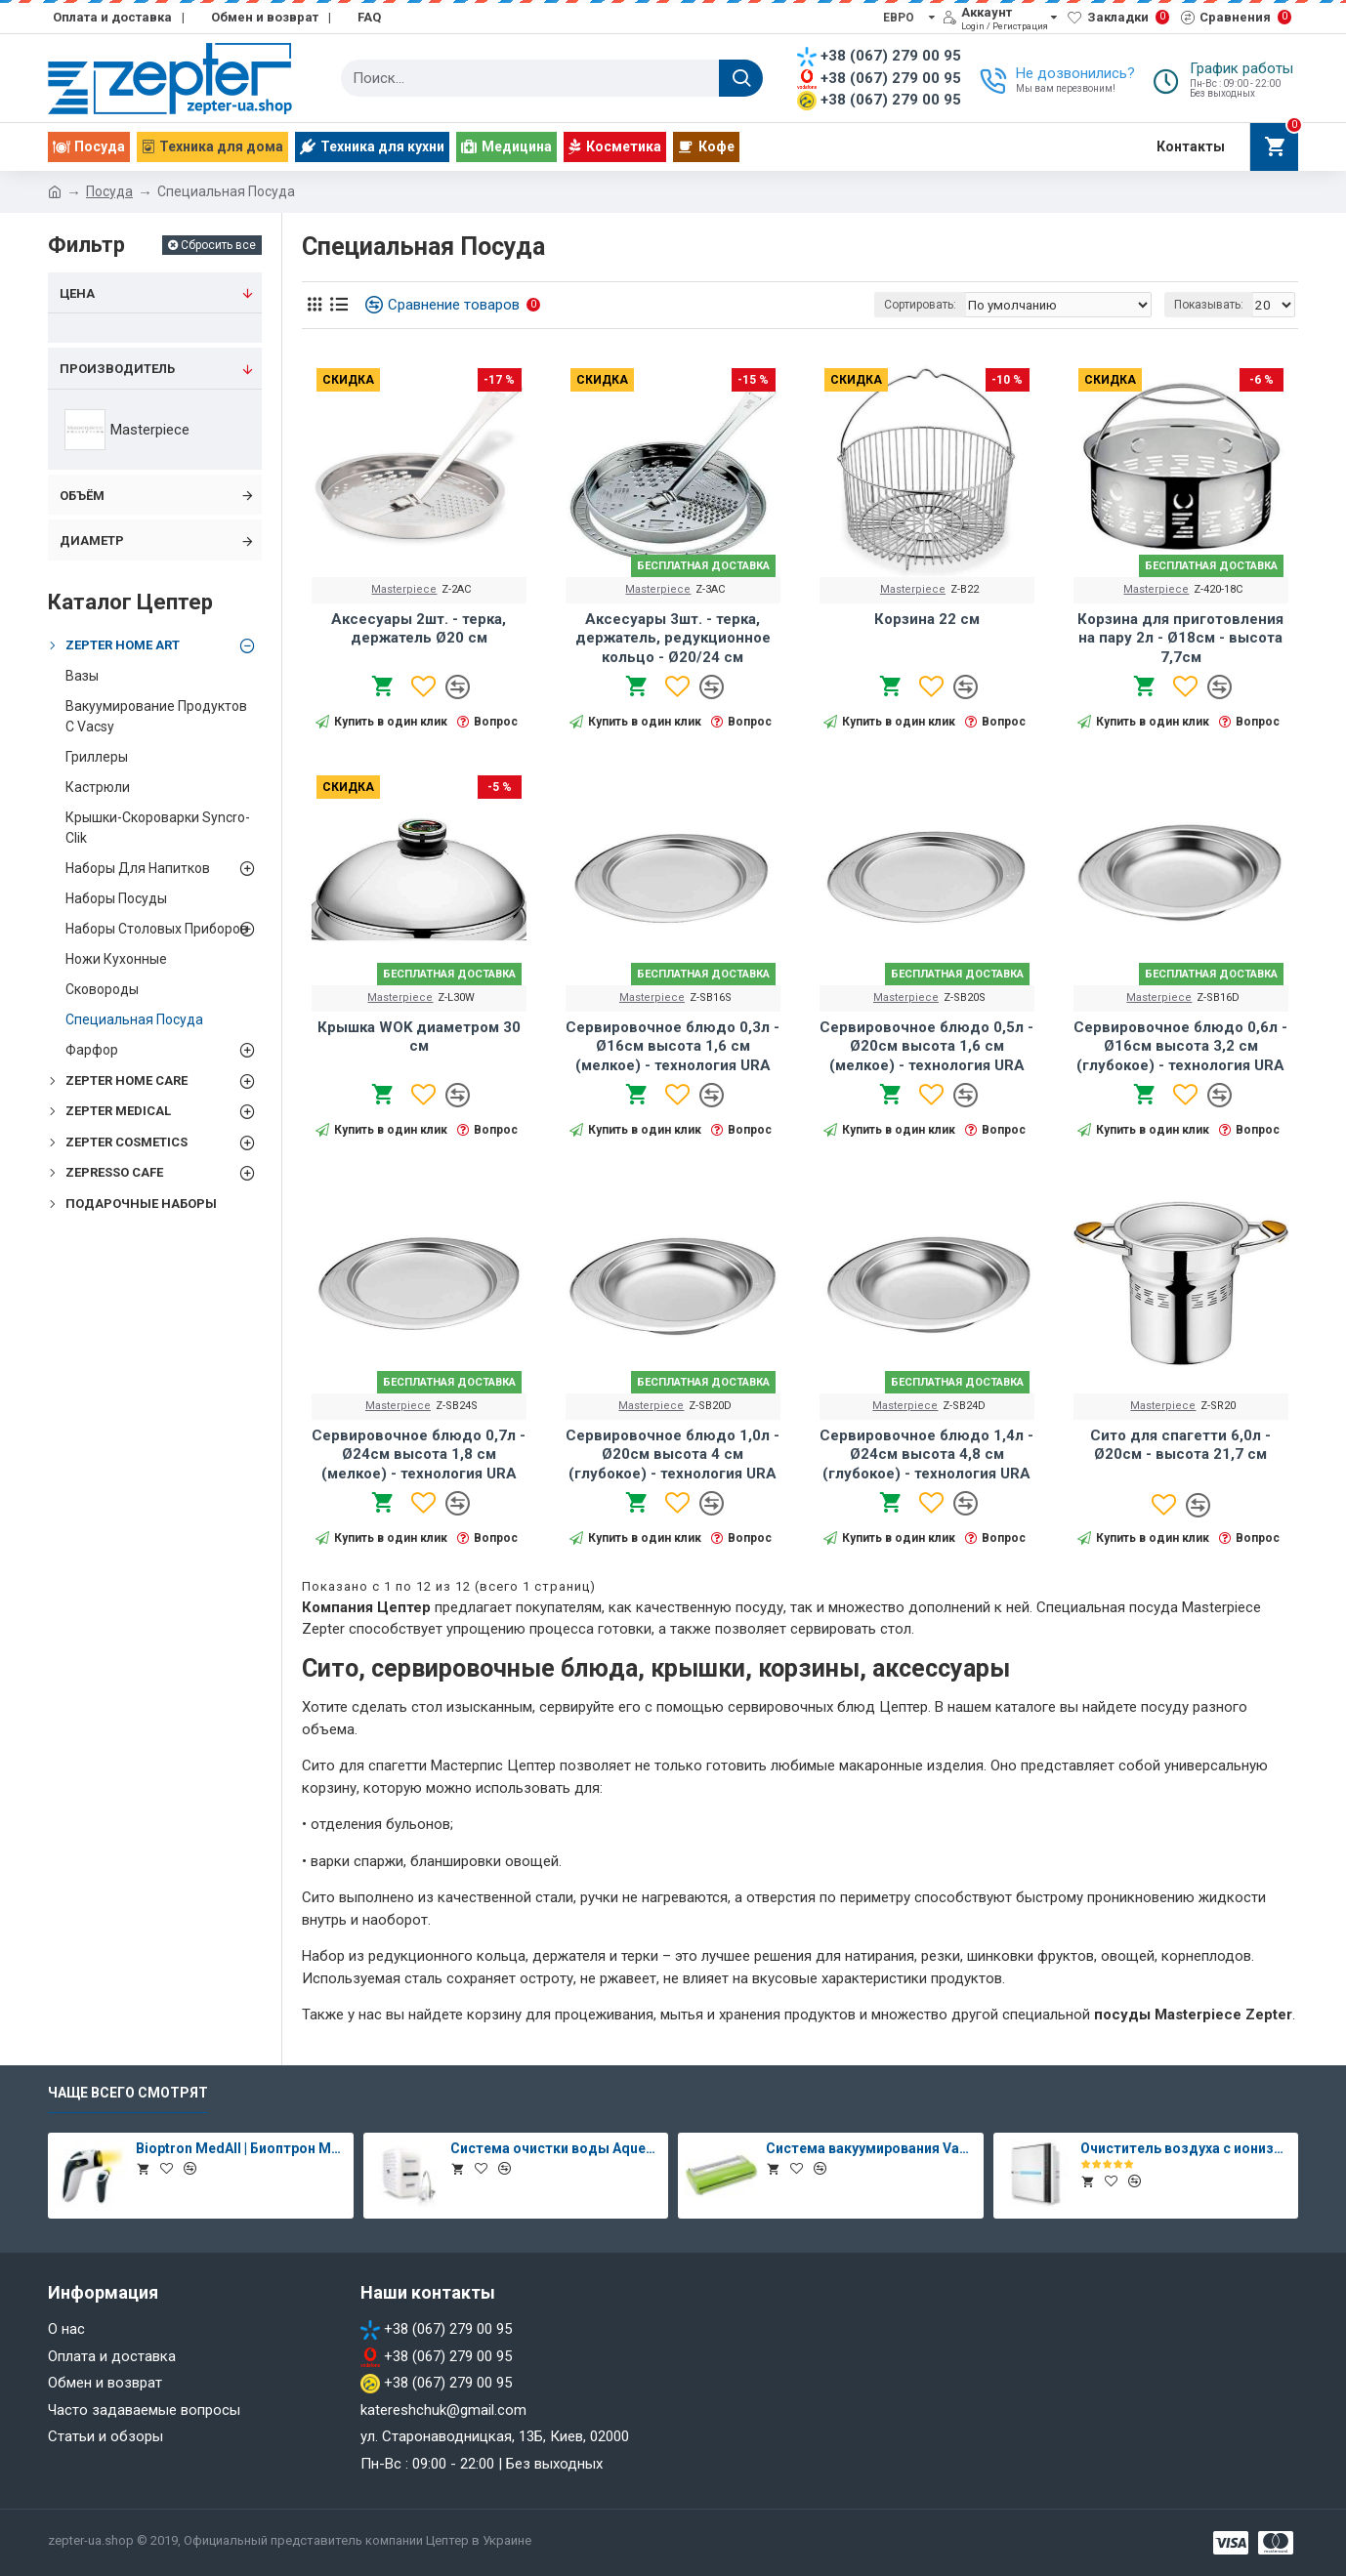  I want to click on Сортировать:, so click(940, 305).